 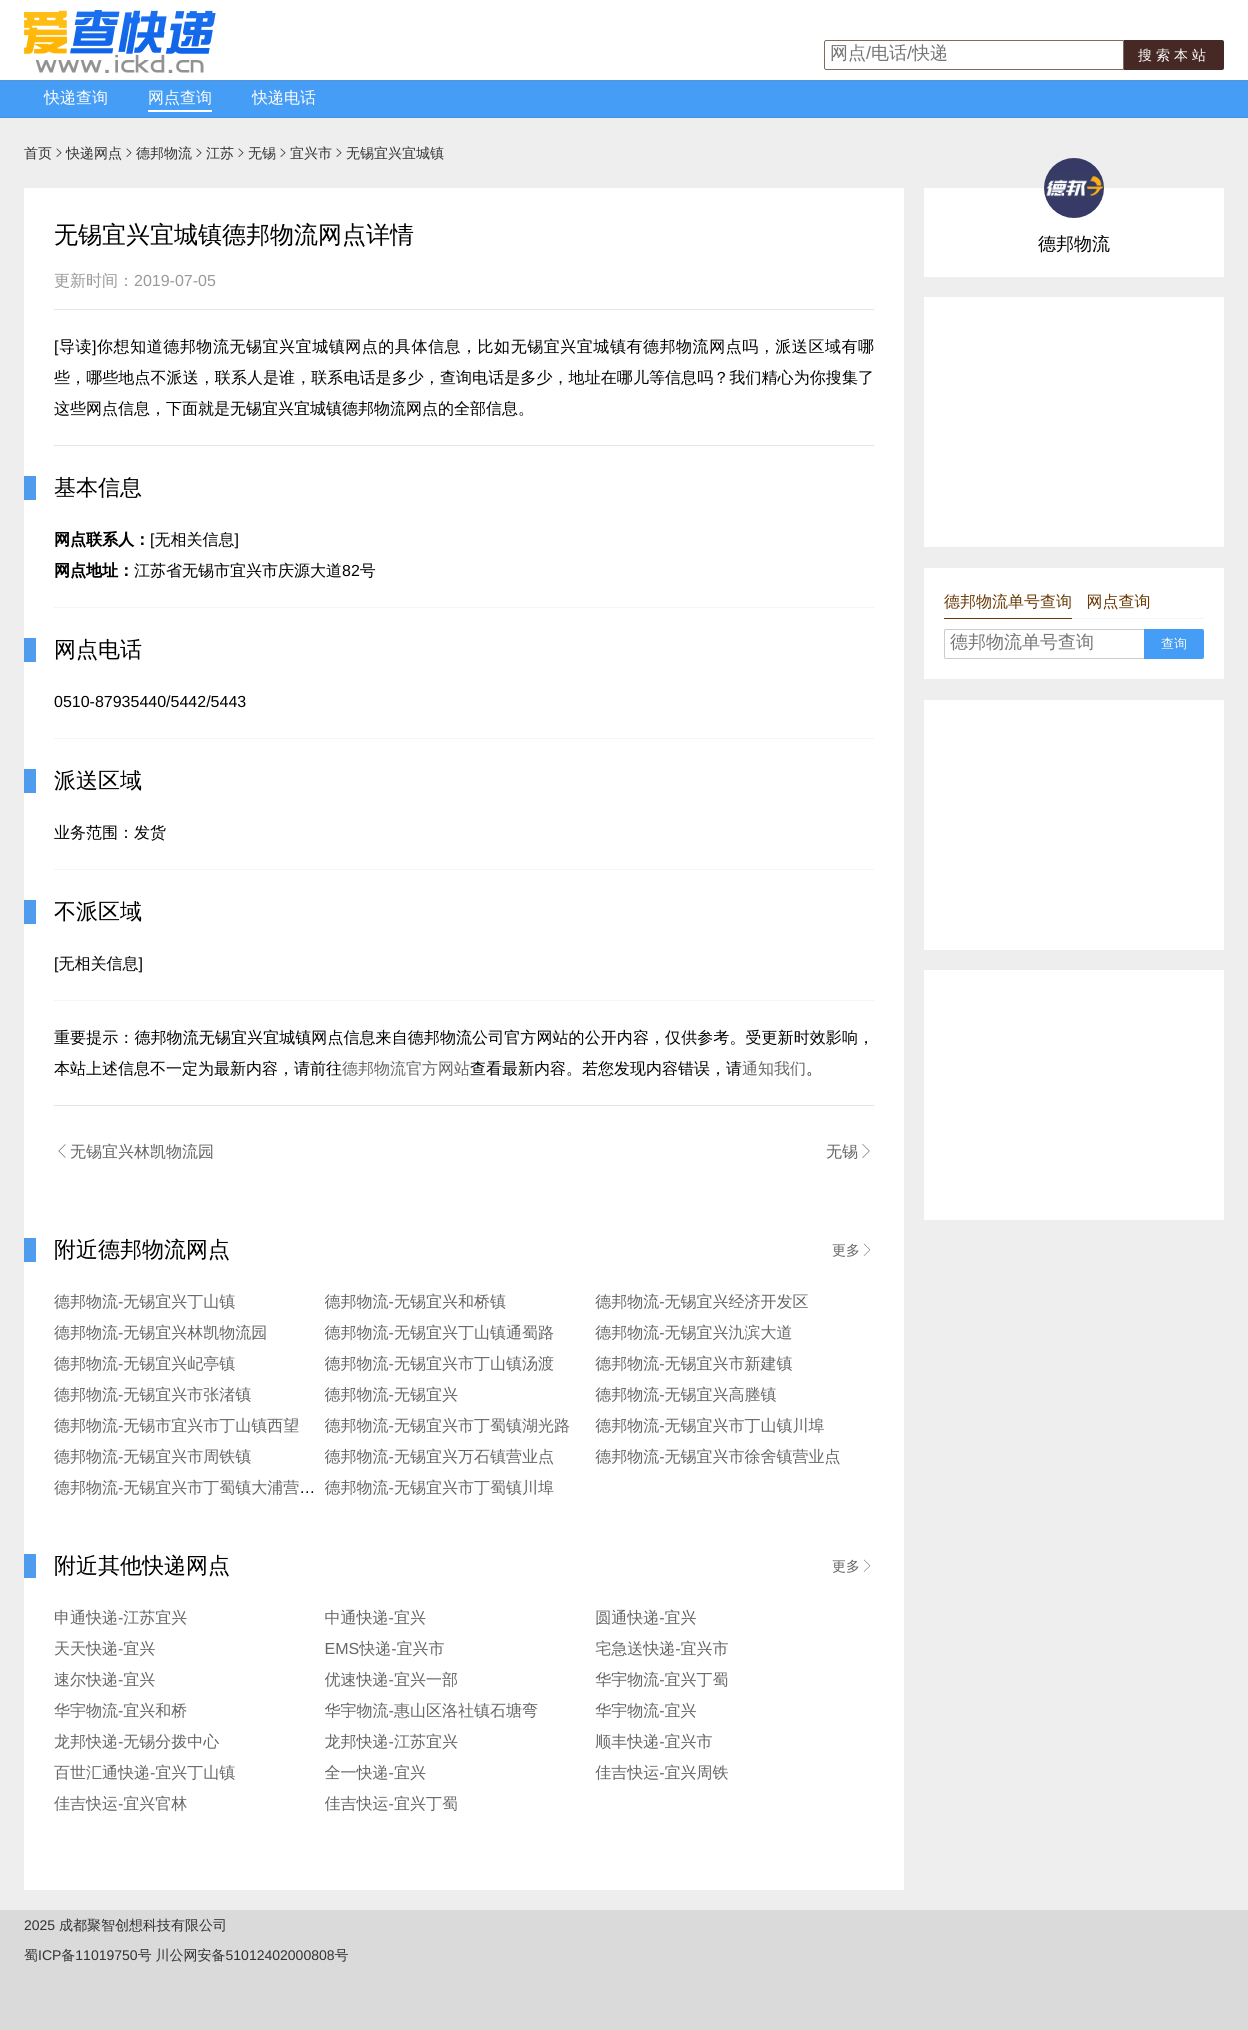 I want to click on 德邦物流官方网站, so click(x=406, y=1069).